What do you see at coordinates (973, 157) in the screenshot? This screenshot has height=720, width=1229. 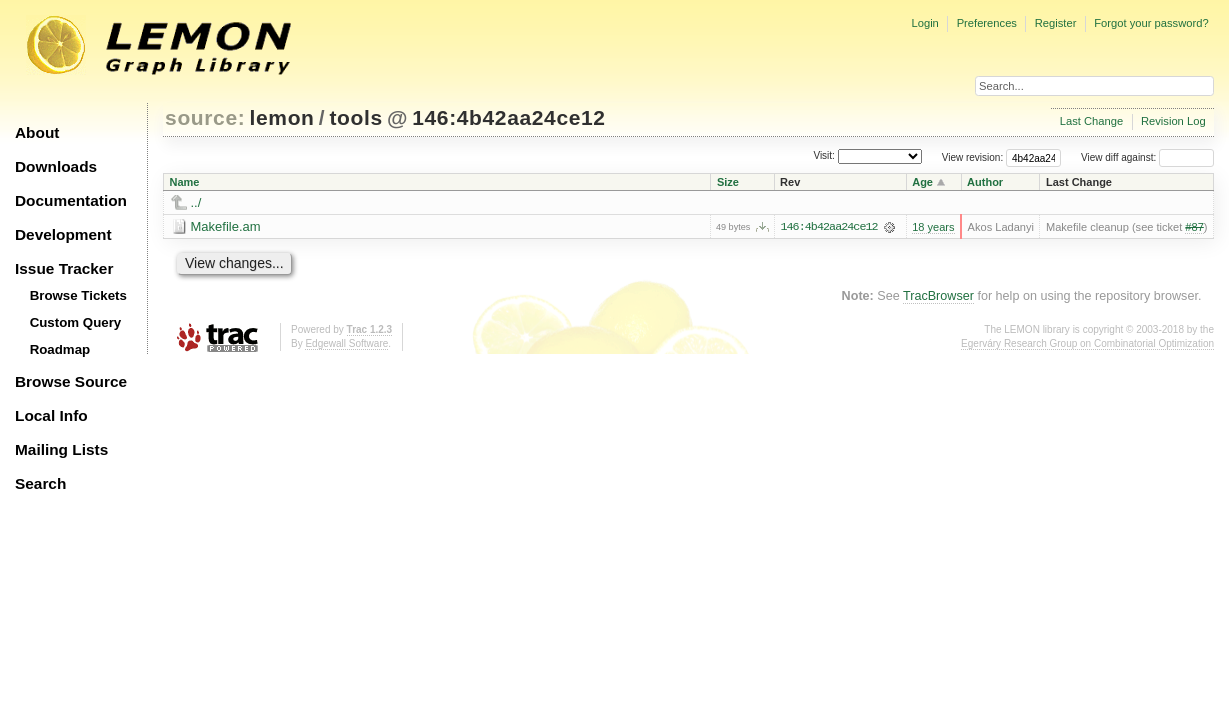 I see `View revision:` at bounding box center [973, 157].